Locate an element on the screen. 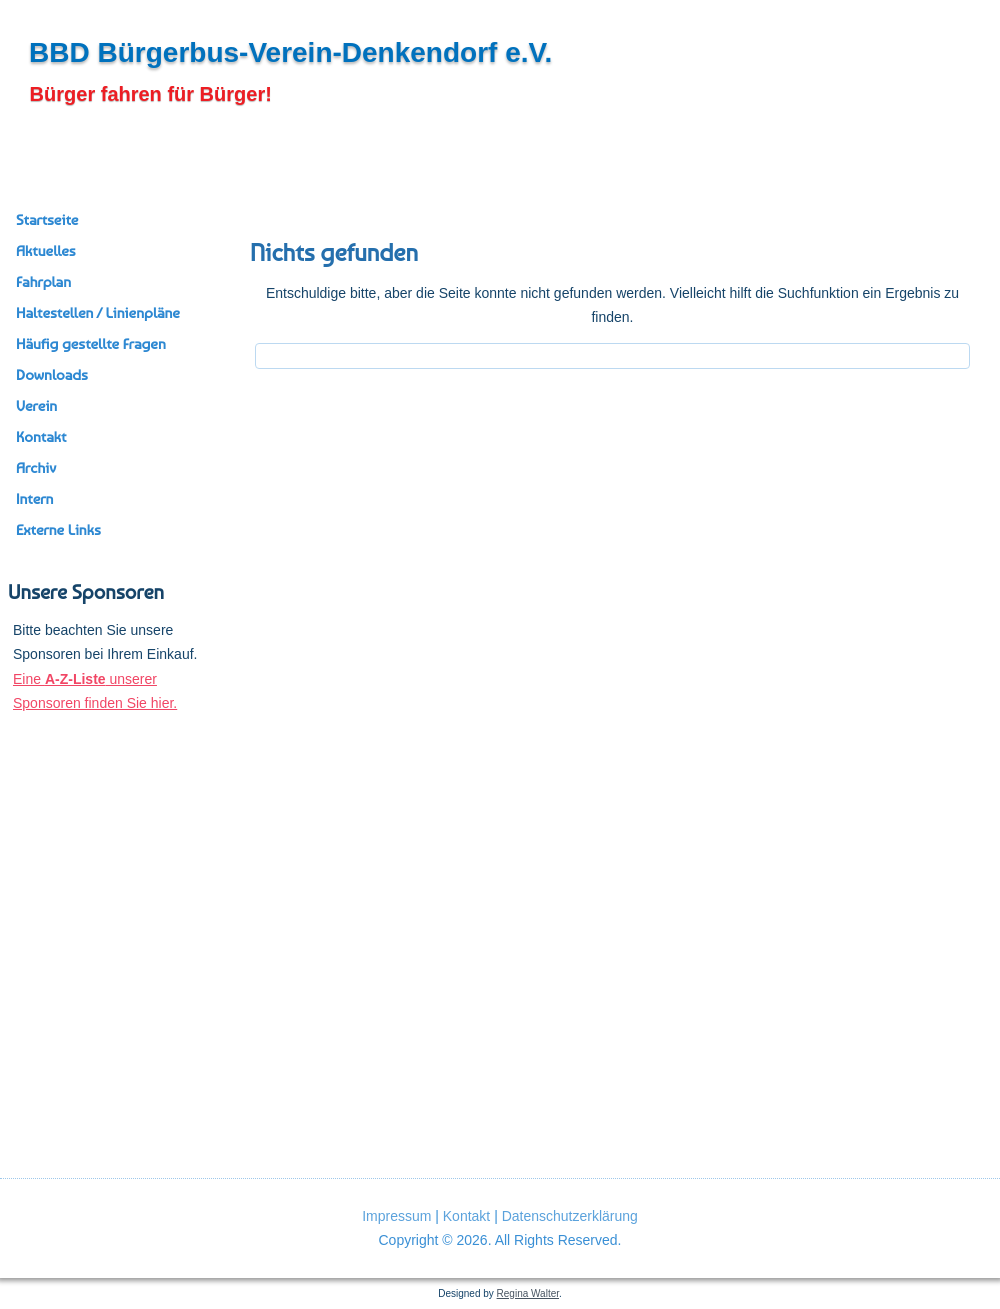  Verein is located at coordinates (36, 406).